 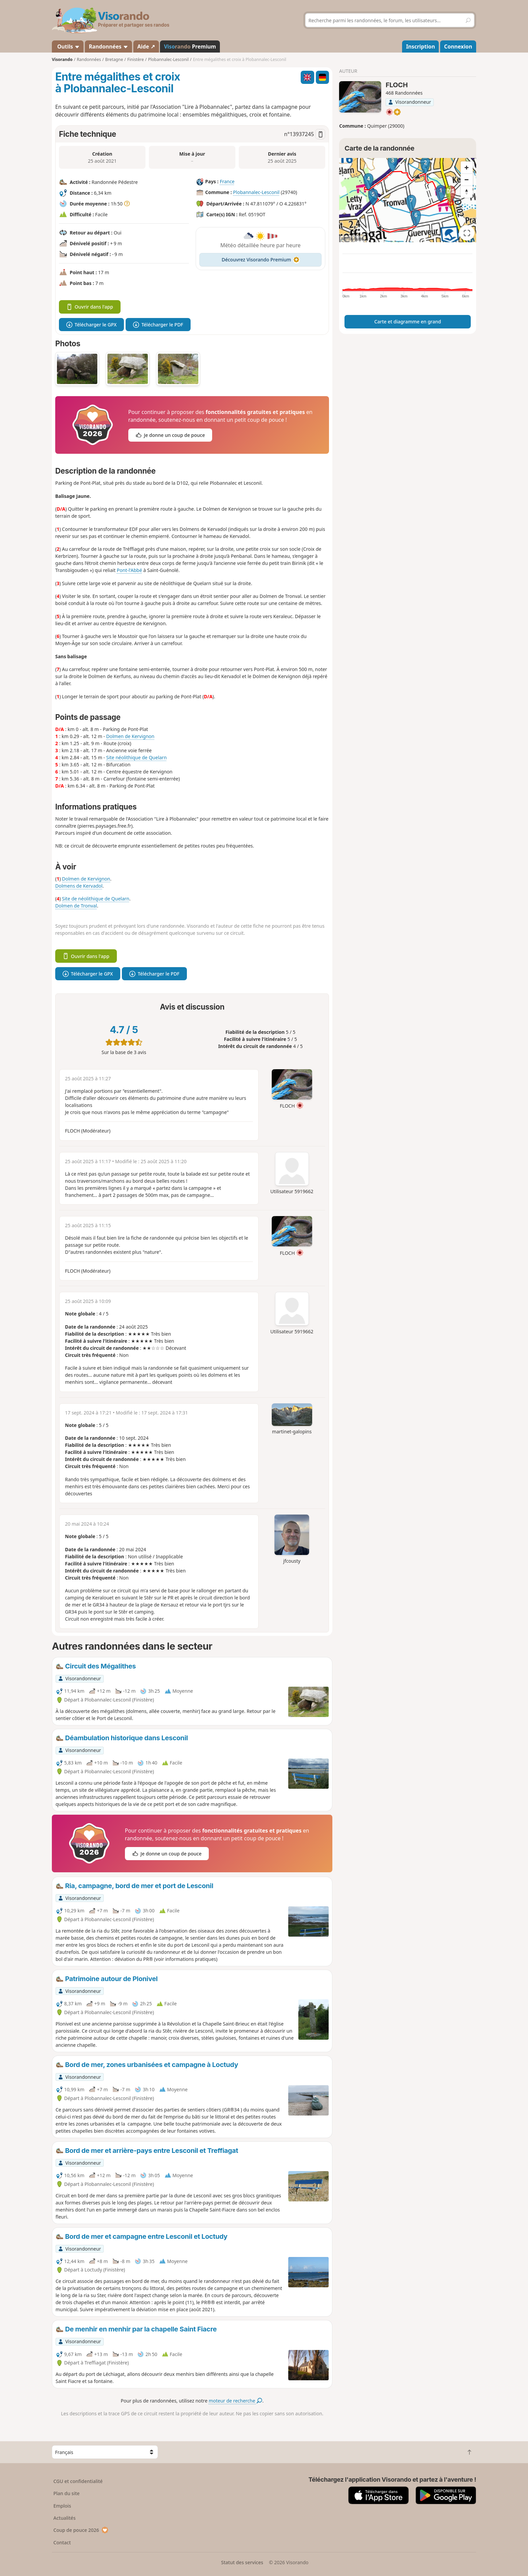 I want to click on Plan du site, so click(x=67, y=2493).